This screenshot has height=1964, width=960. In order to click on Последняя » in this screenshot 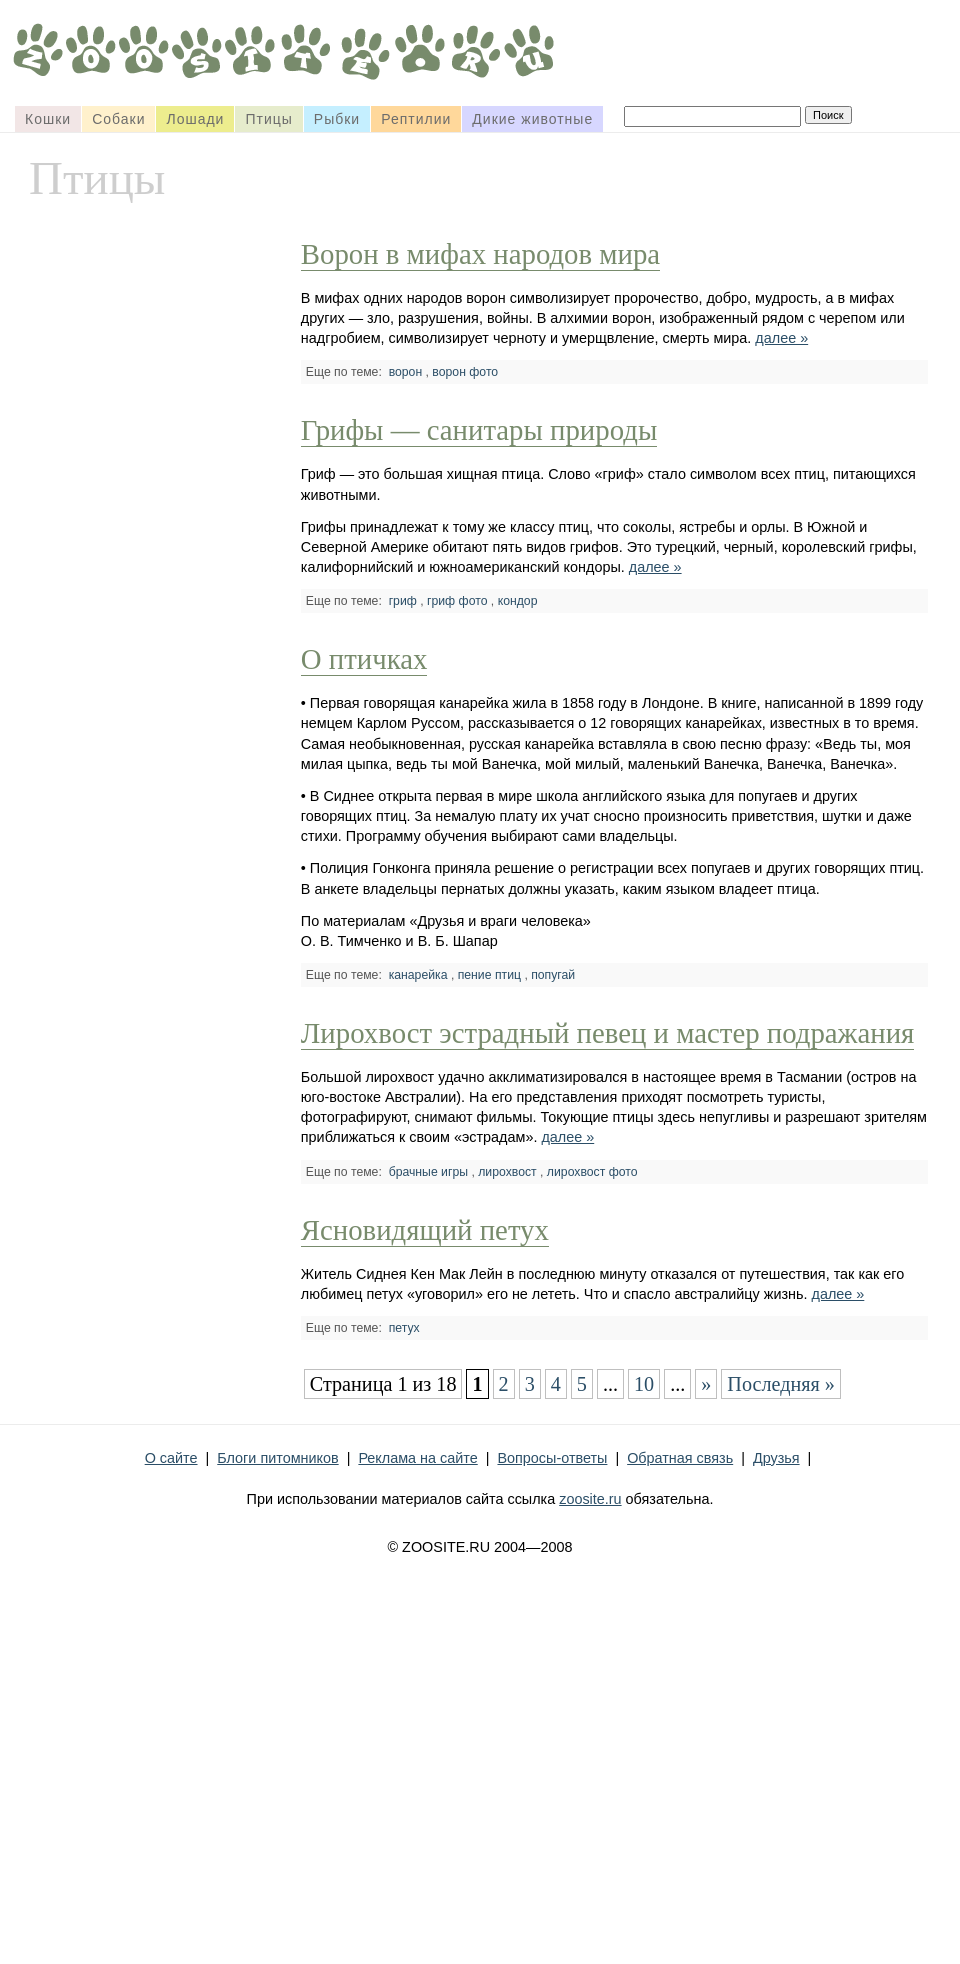, I will do `click(781, 1384)`.